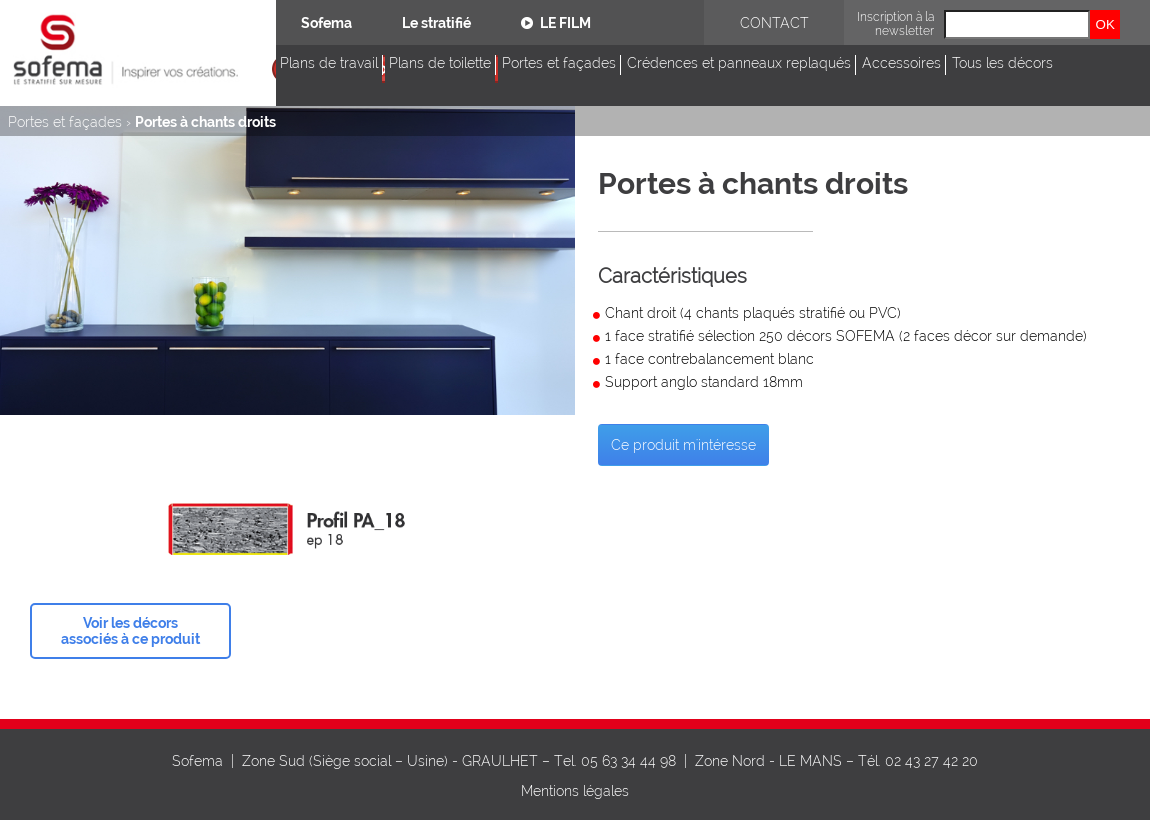 This screenshot has height=820, width=1150. What do you see at coordinates (739, 63) in the screenshot?
I see `Crédences et panneaux replaqués` at bounding box center [739, 63].